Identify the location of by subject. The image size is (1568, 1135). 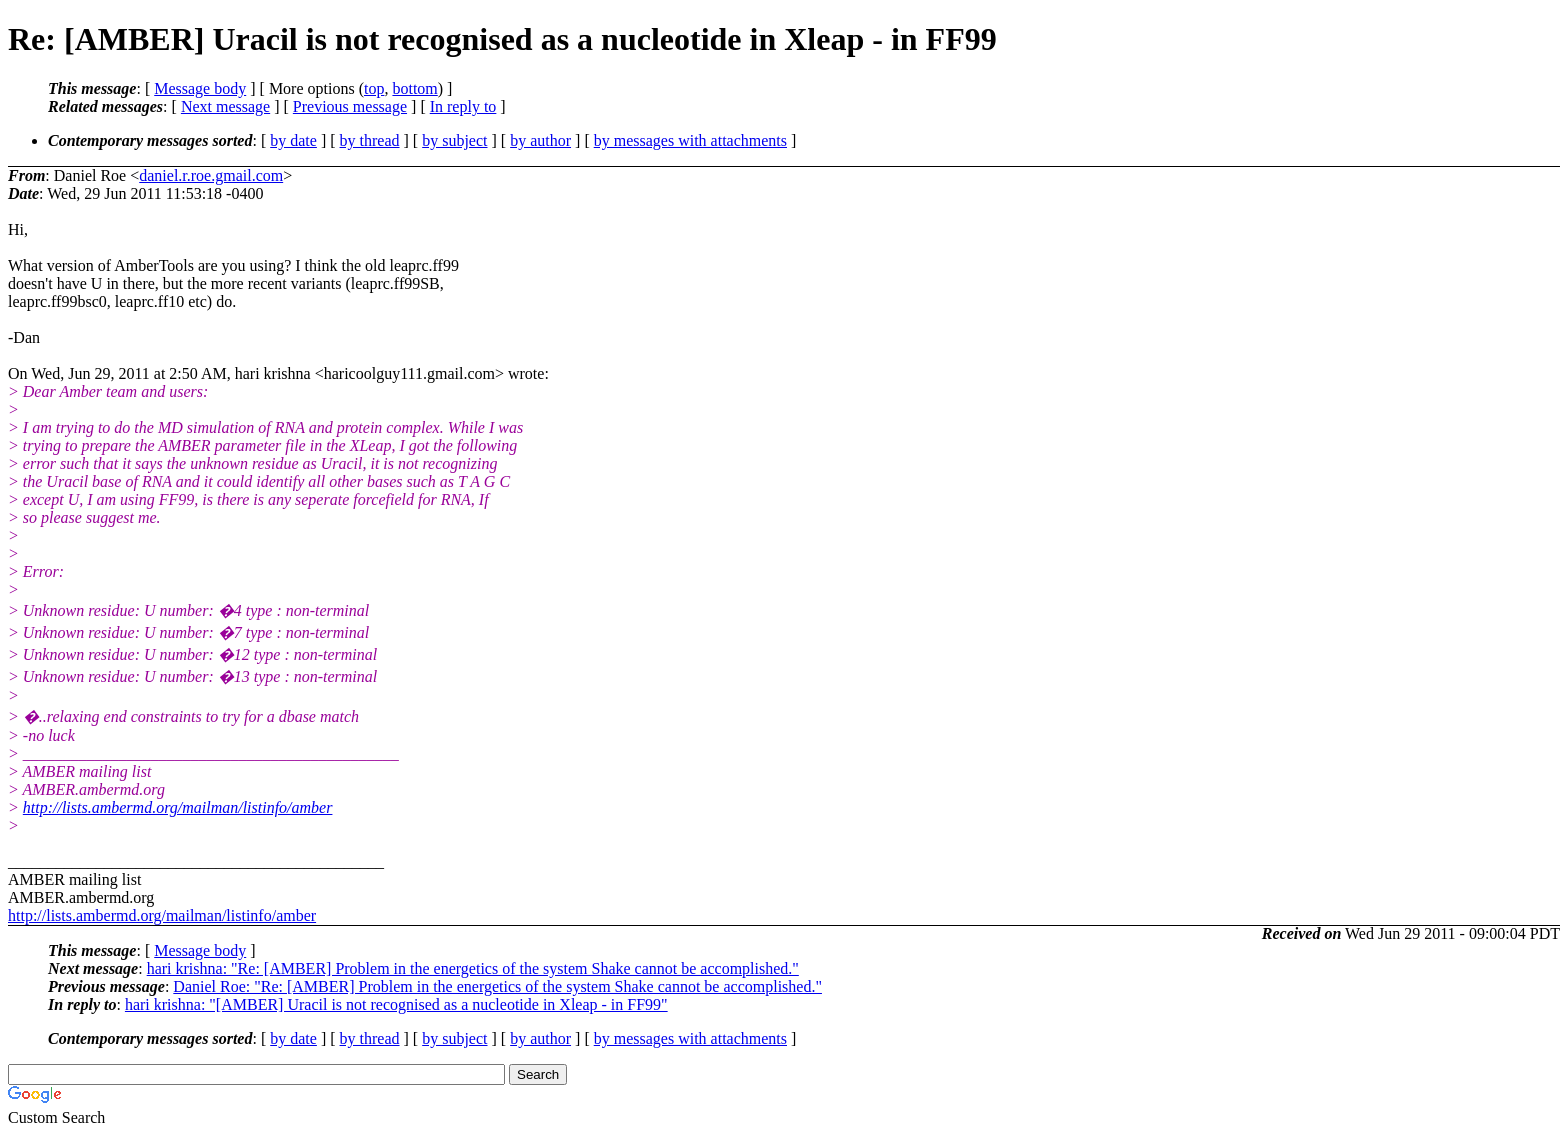
(454, 140).